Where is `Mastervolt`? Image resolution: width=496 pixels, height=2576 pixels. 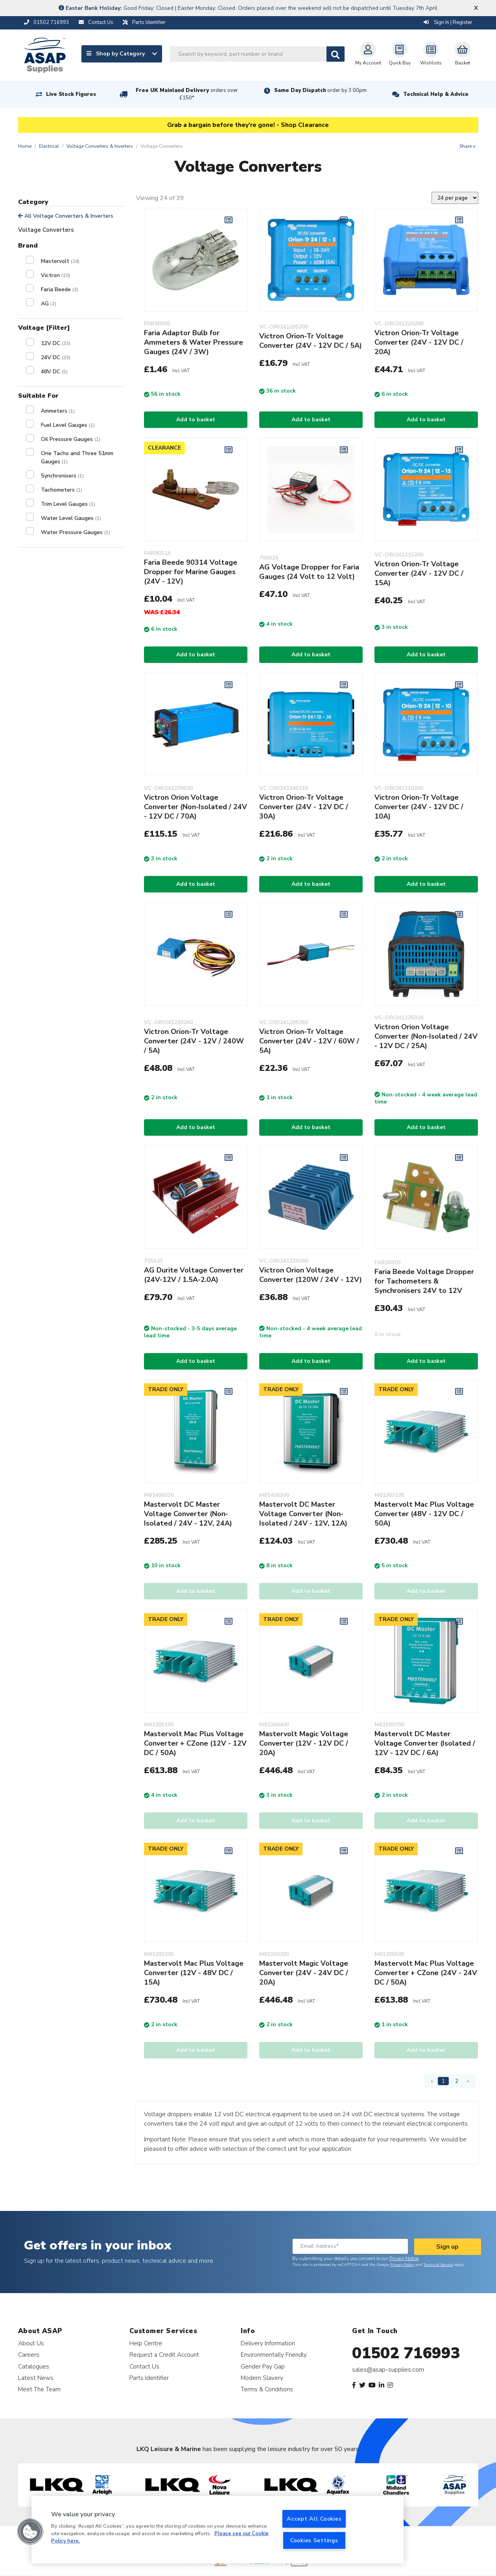
Mastervolt is located at coordinates (60, 261).